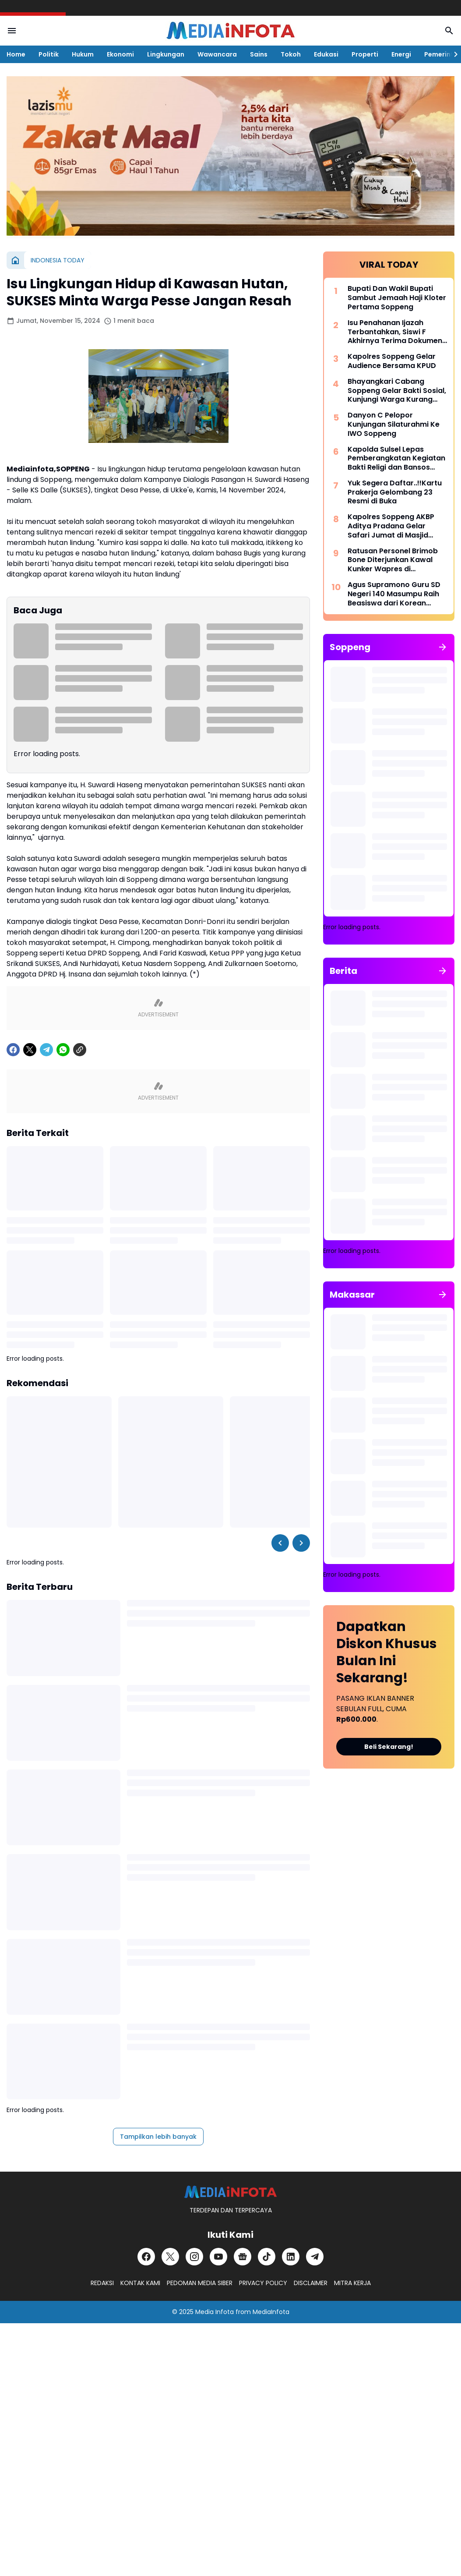 The height and width of the screenshot is (2576, 461). Describe the element at coordinates (165, 54) in the screenshot. I see `Lingkungan` at that location.